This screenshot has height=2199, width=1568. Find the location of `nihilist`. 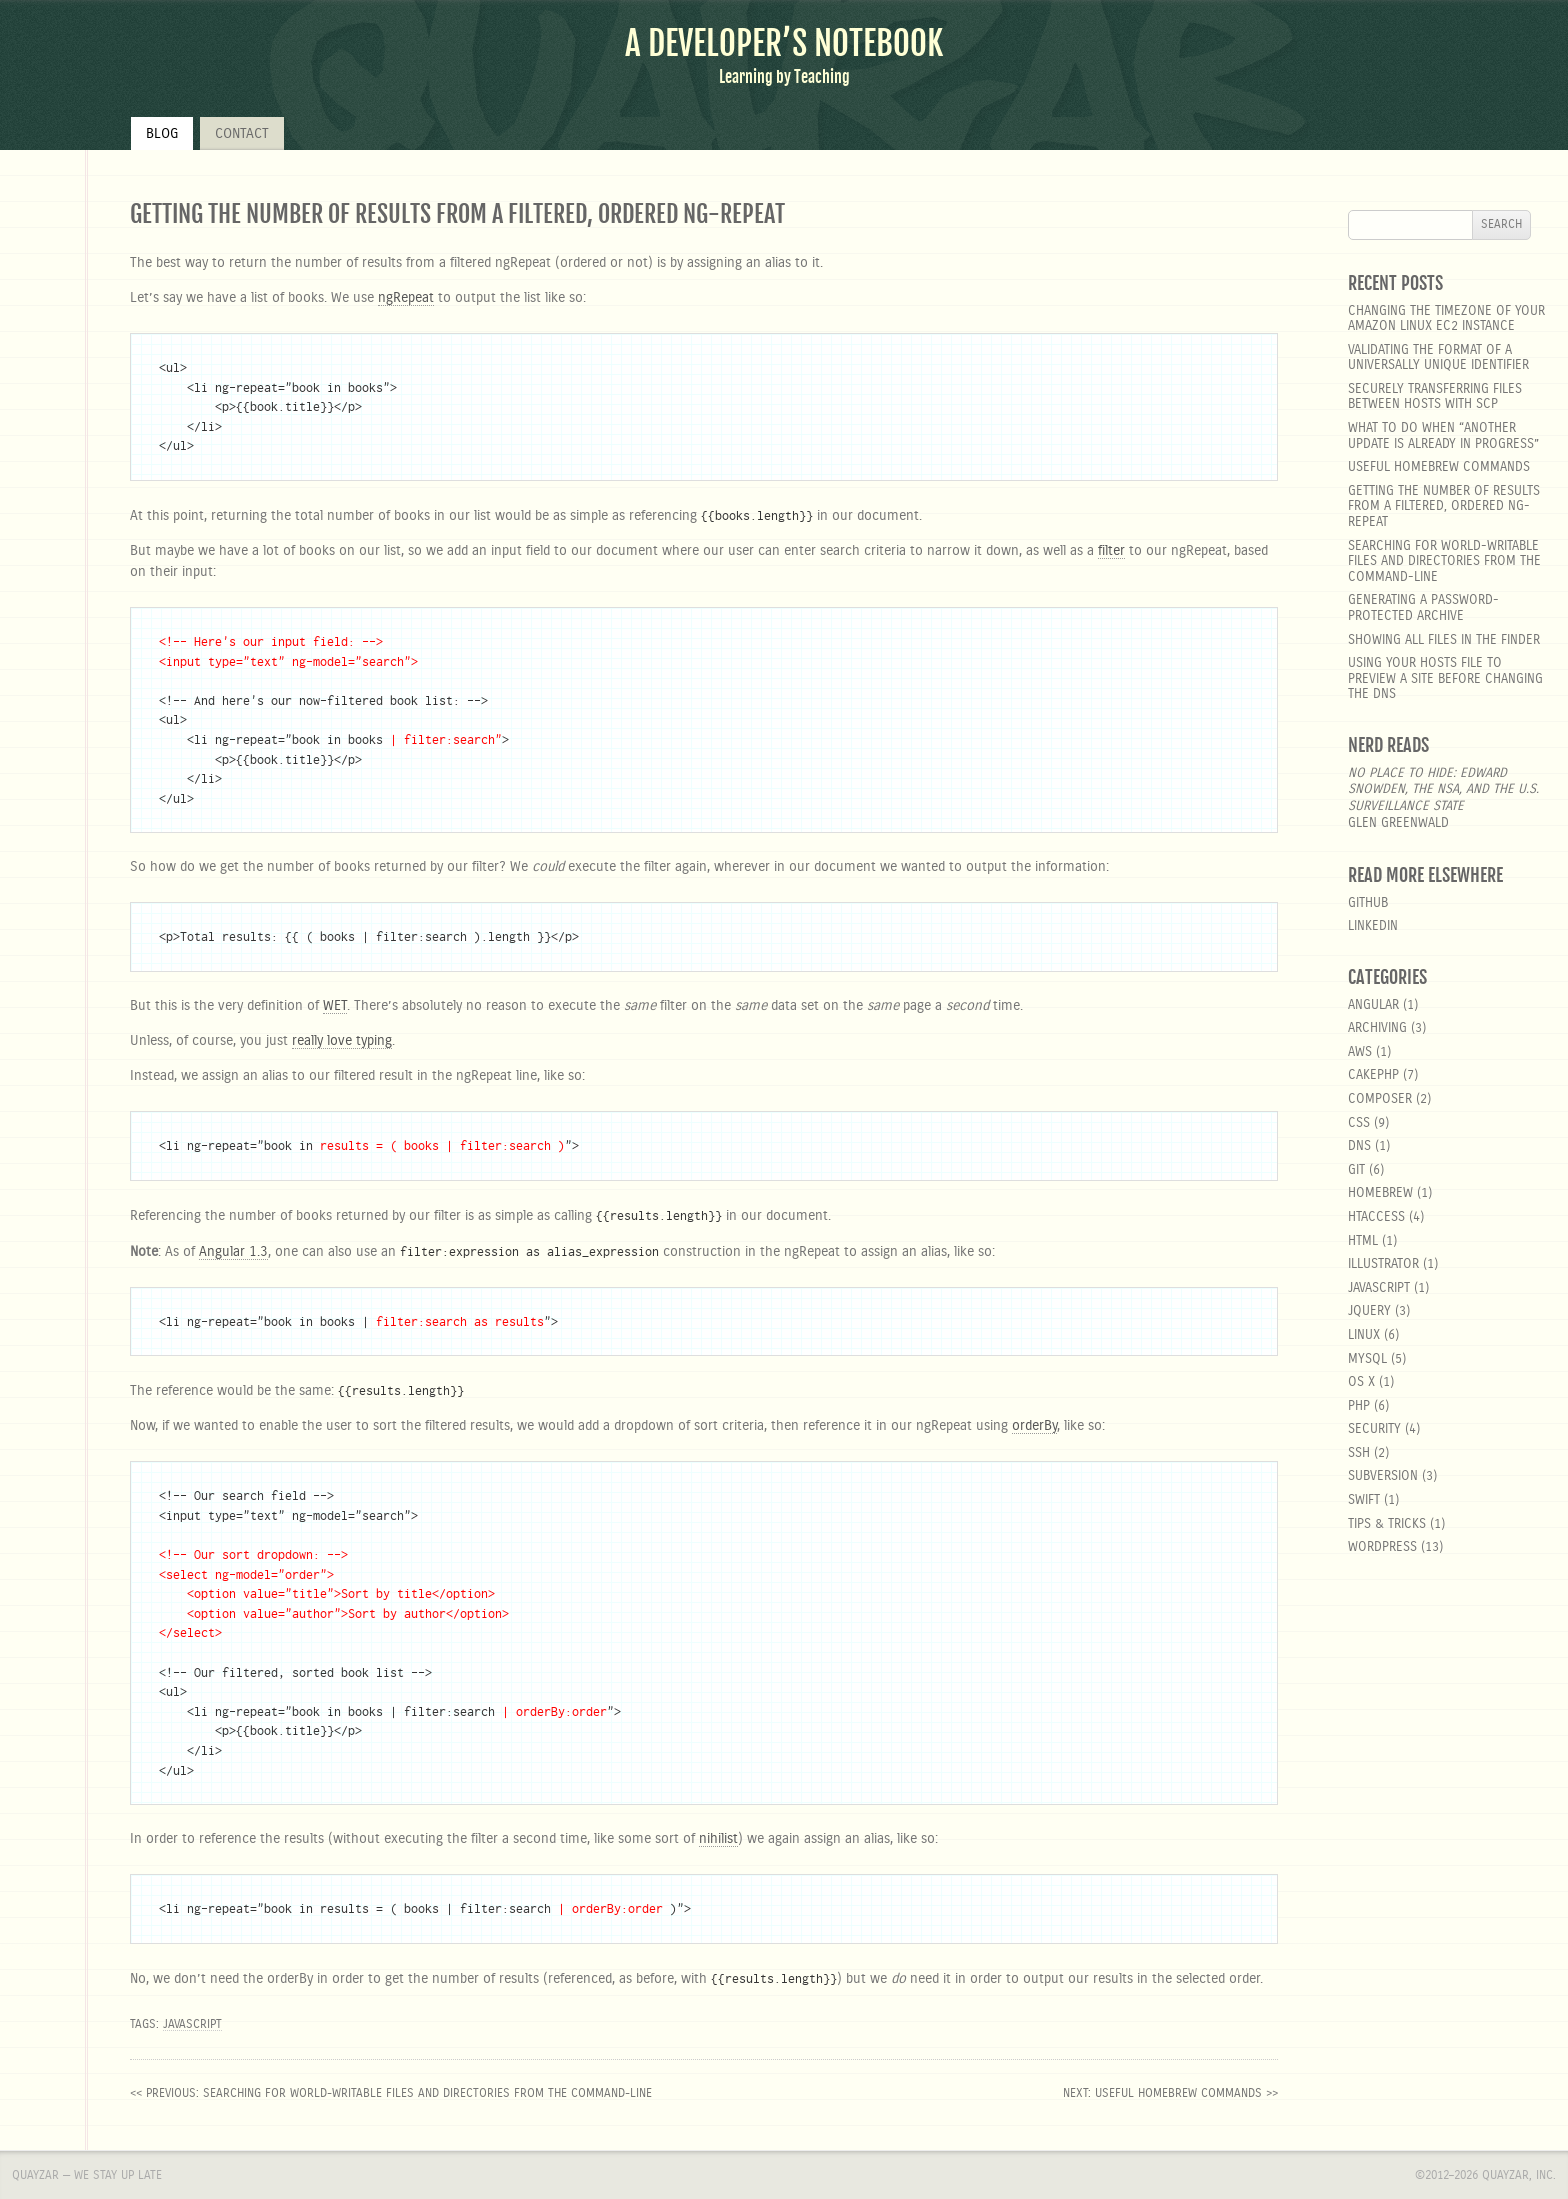

nihilist is located at coordinates (718, 1839).